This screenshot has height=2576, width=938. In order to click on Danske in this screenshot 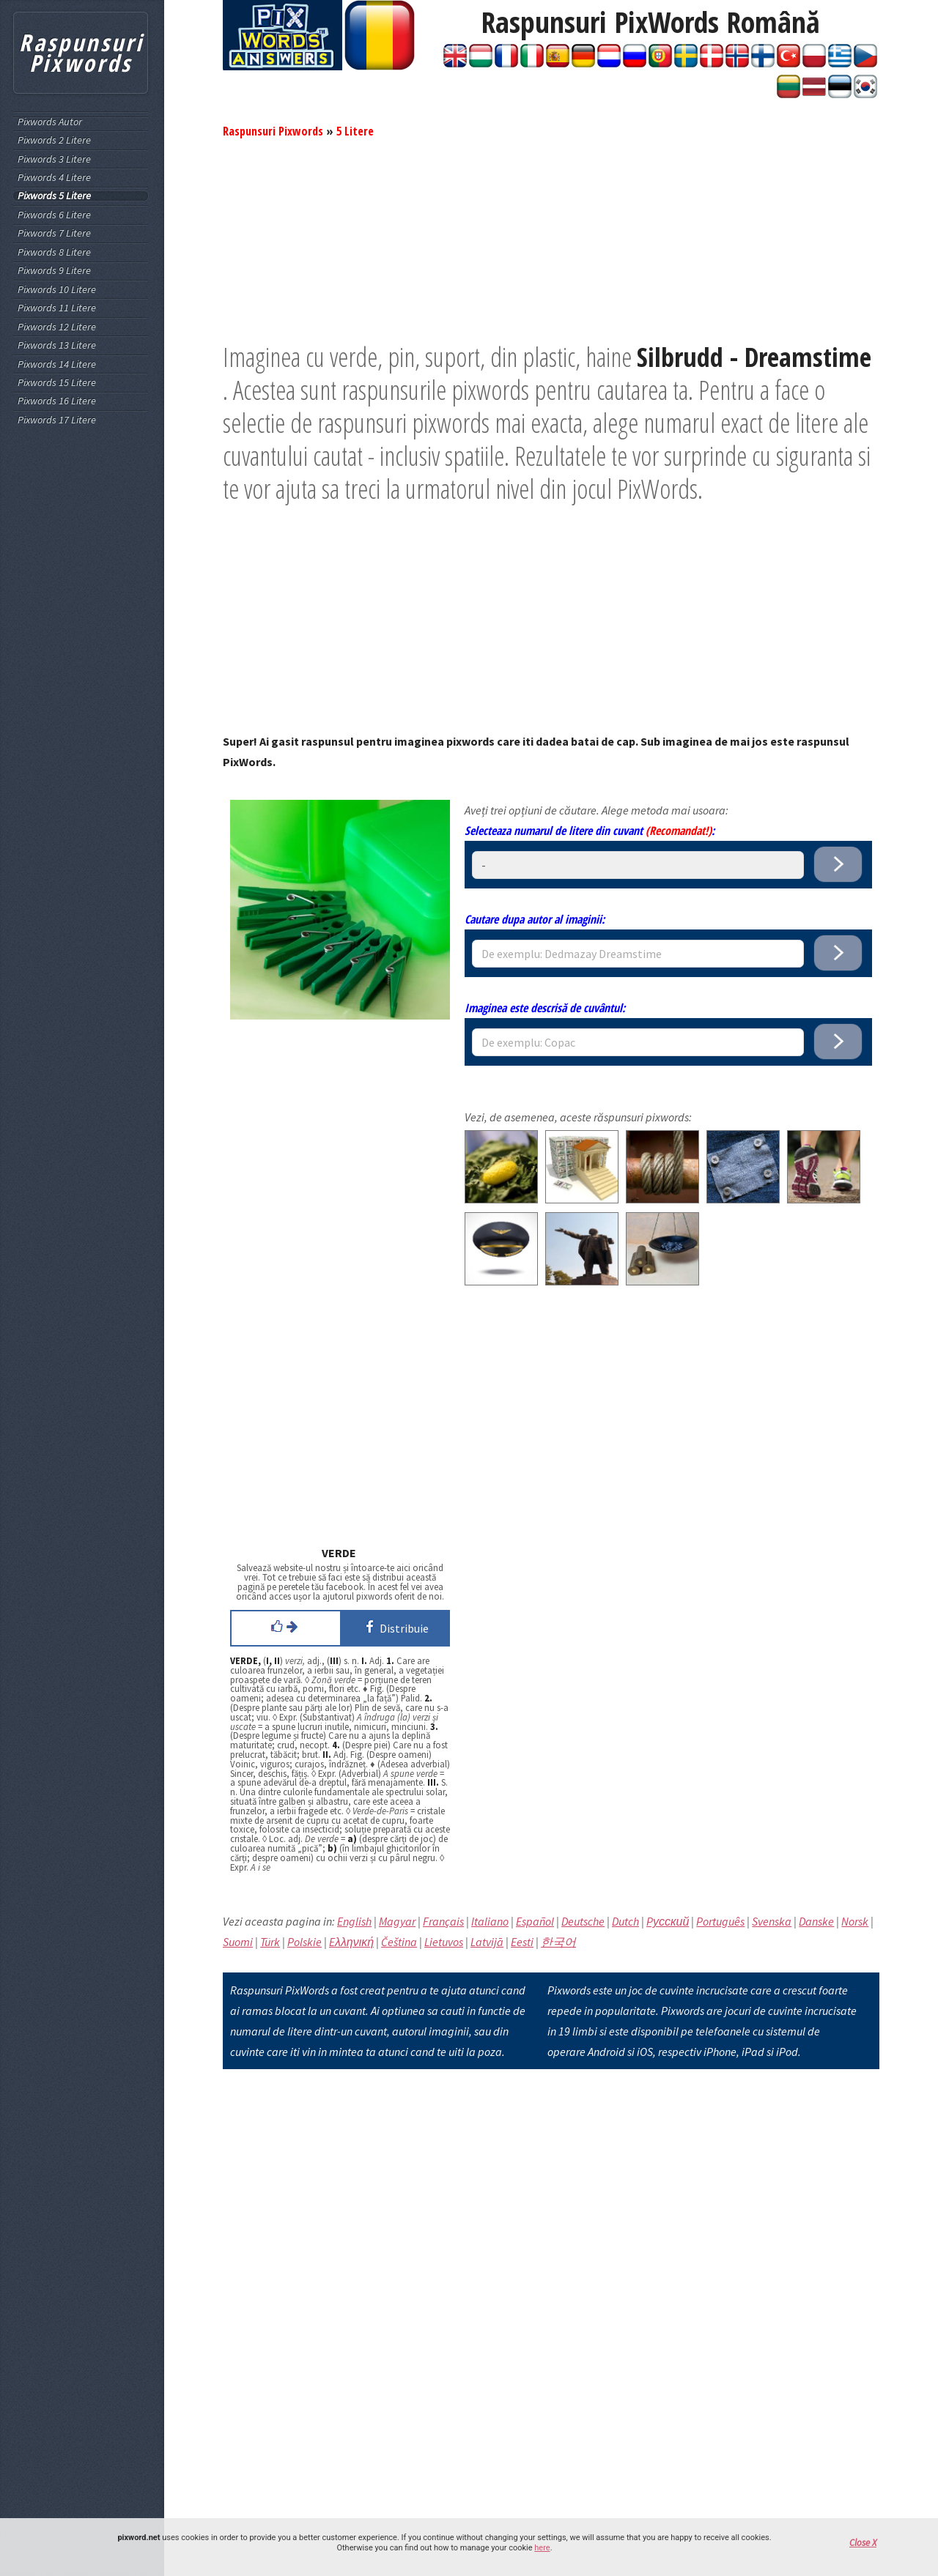, I will do `click(816, 1921)`.